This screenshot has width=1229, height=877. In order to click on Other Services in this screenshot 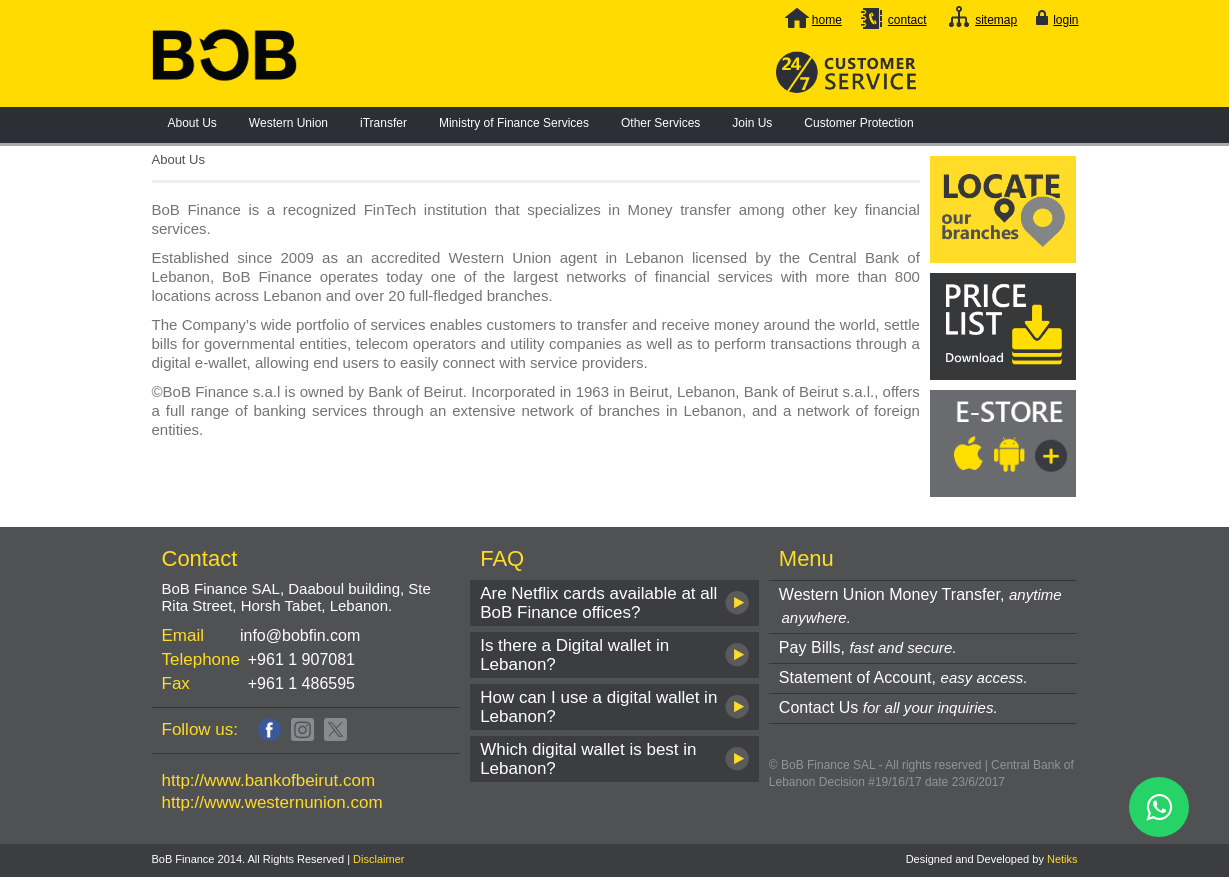, I will do `click(660, 123)`.